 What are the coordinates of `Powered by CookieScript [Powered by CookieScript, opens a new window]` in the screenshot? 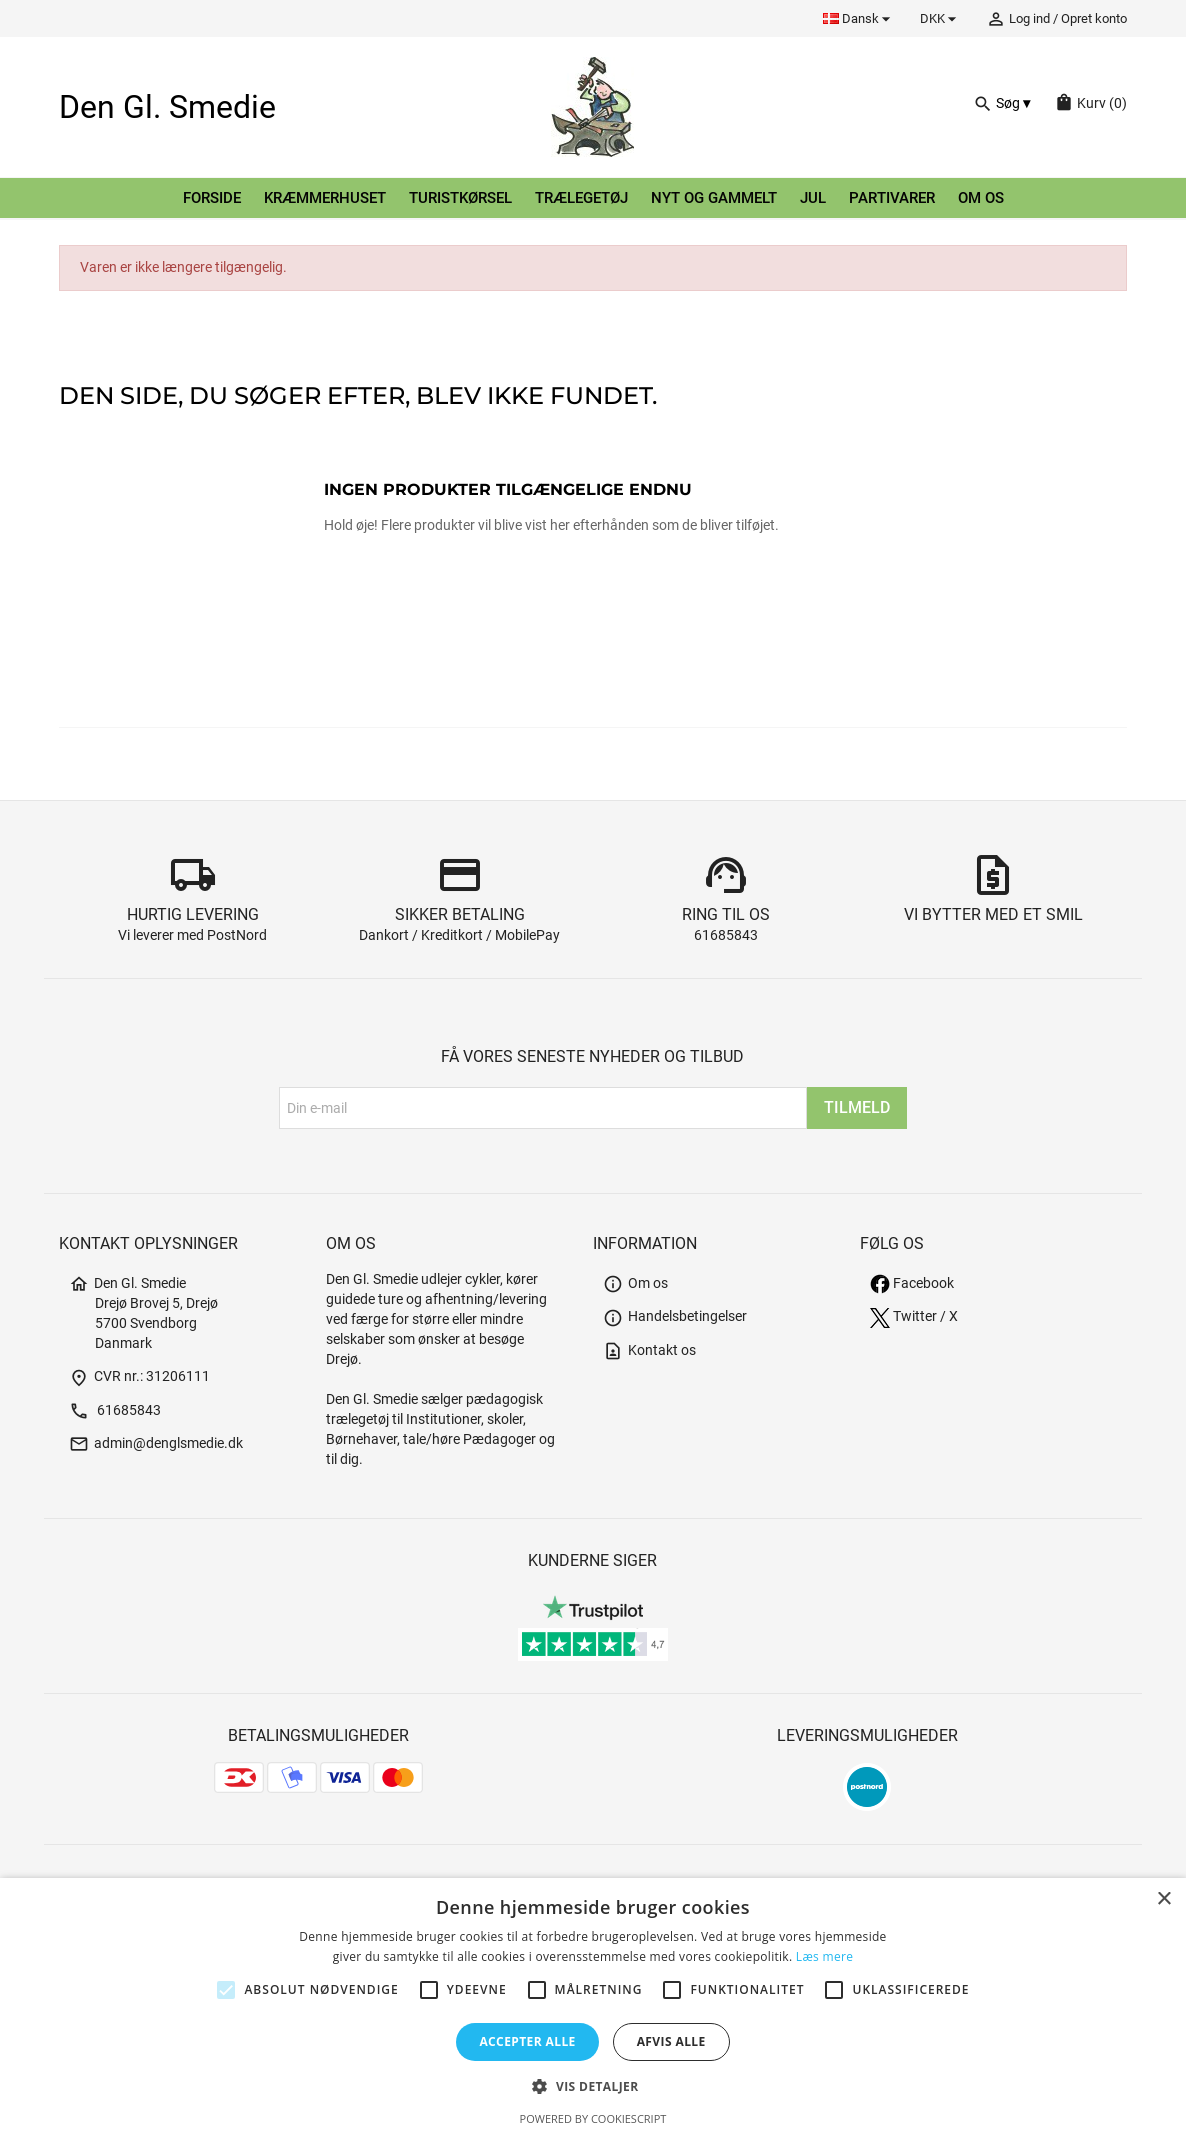 It's located at (593, 2118).